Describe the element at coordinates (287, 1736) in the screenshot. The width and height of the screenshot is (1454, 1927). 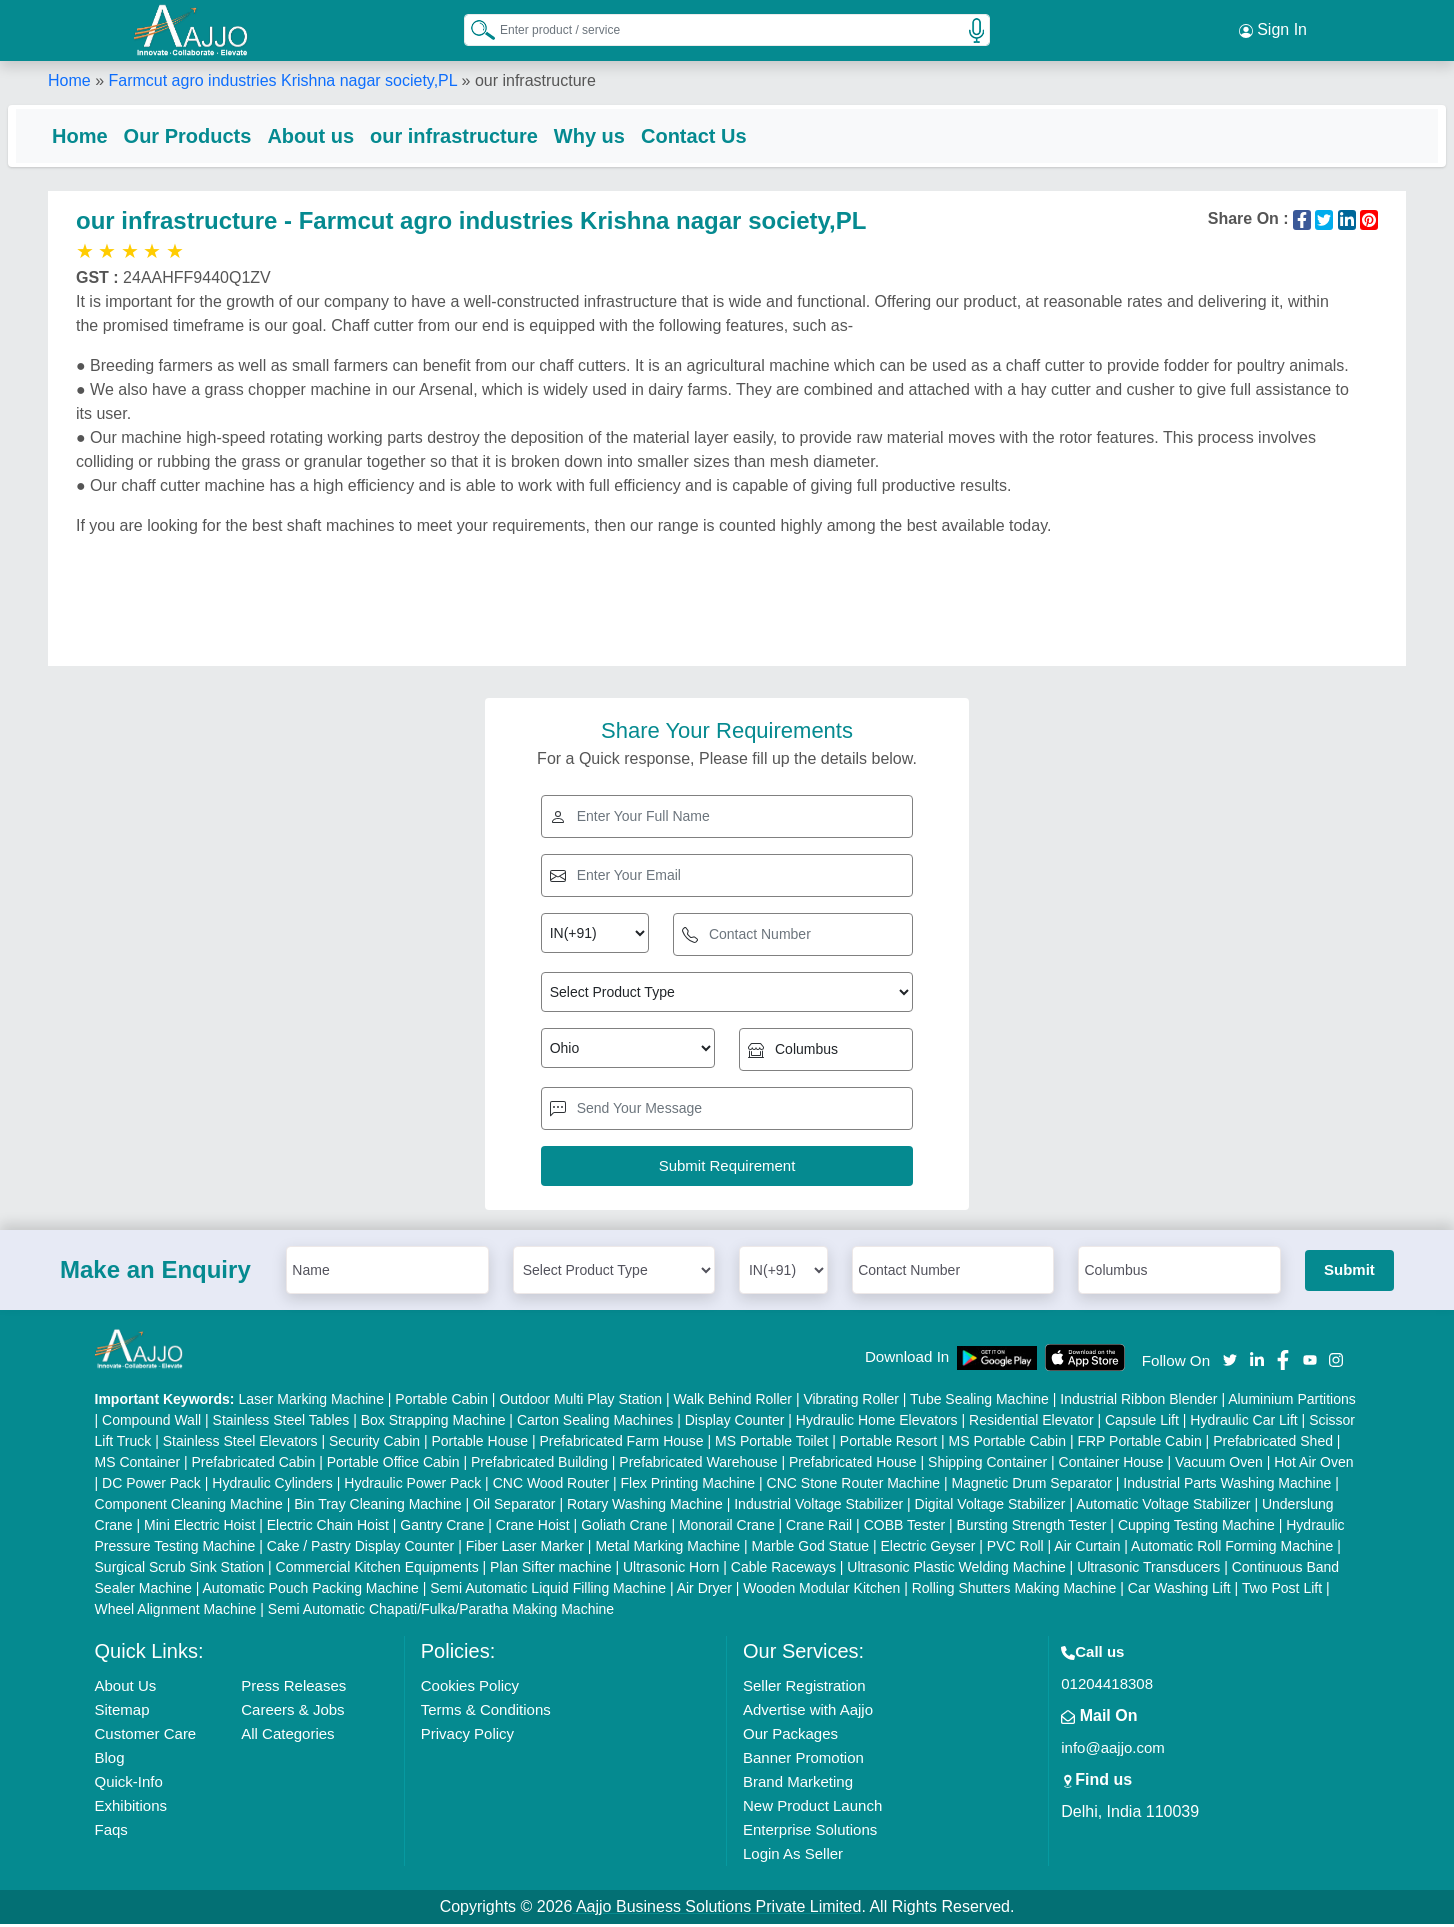
I see `All Categories` at that location.